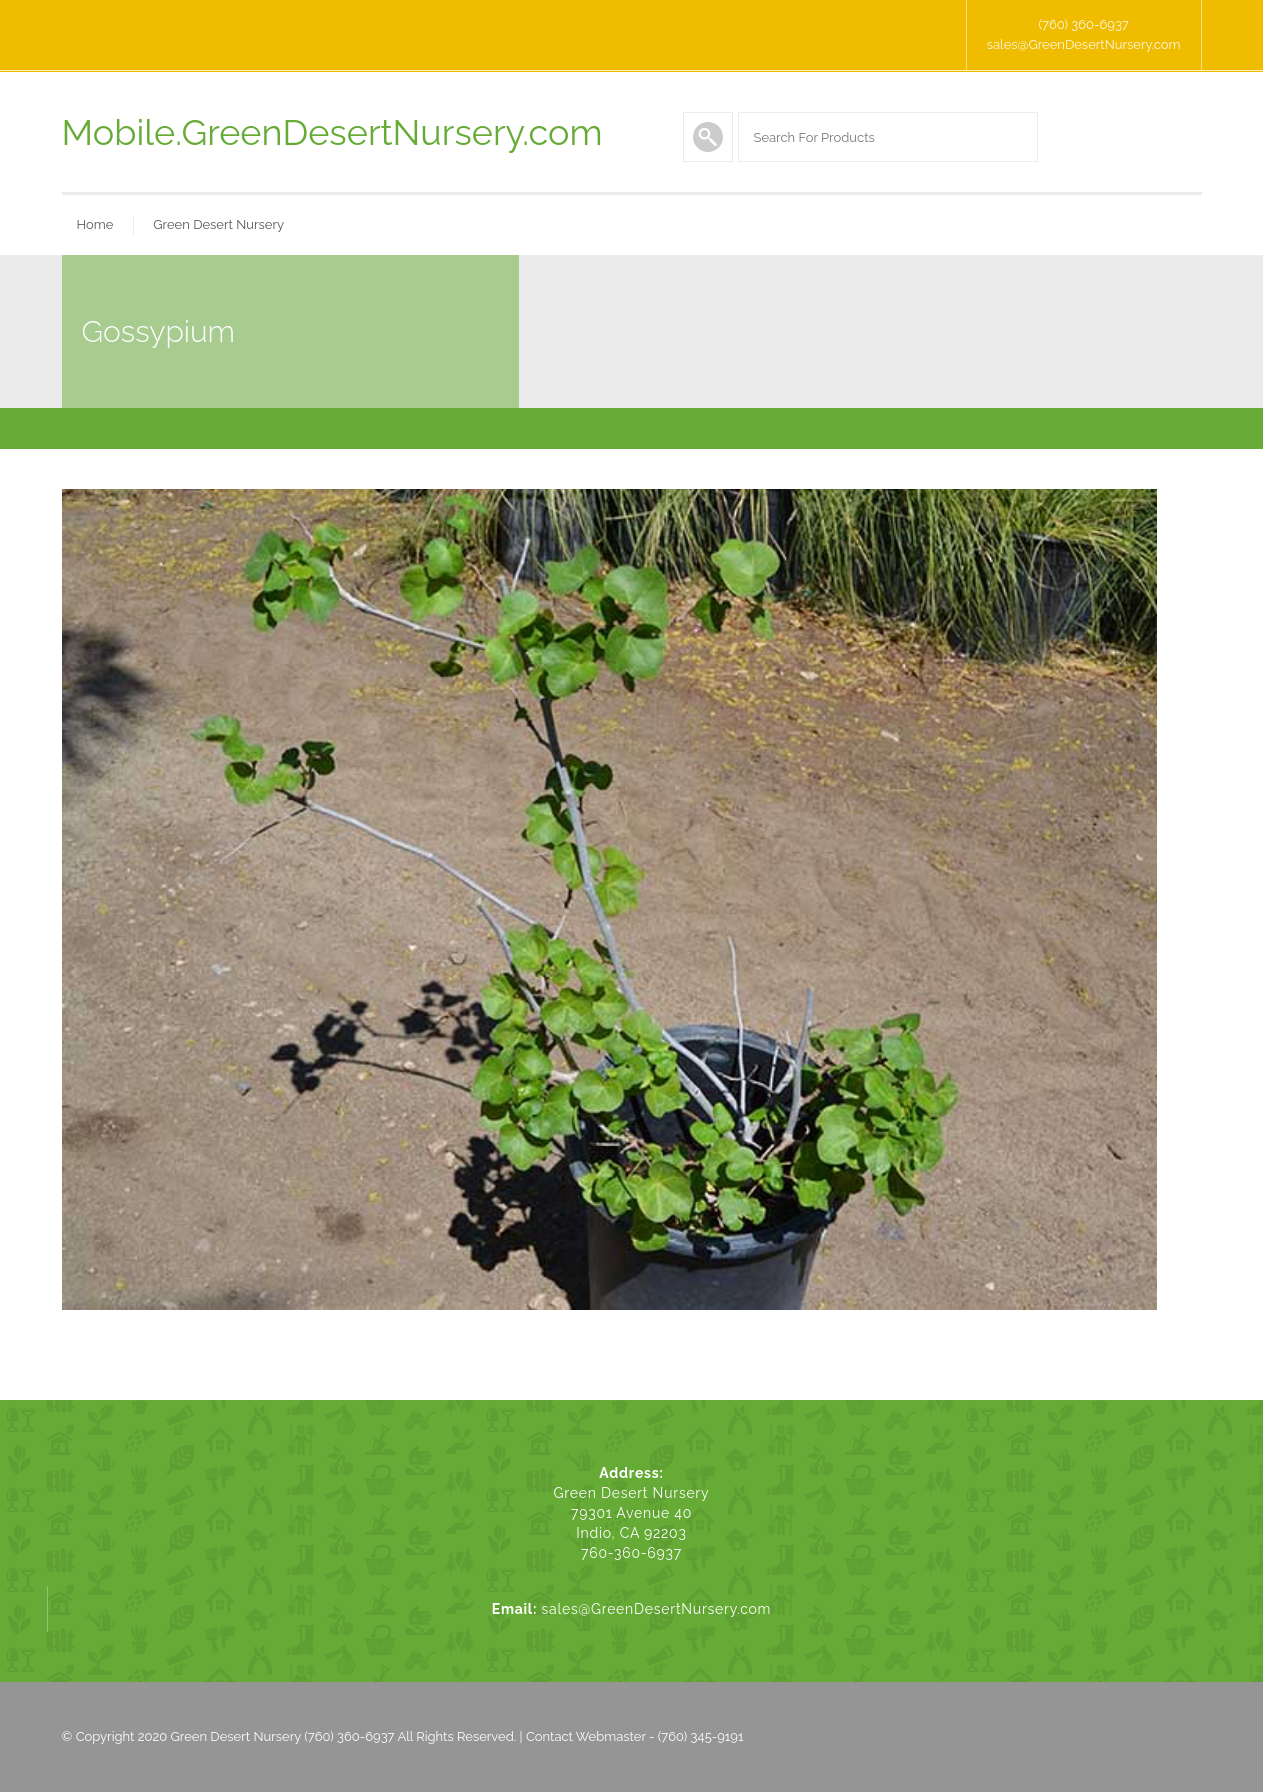 Image resolution: width=1263 pixels, height=1792 pixels. What do you see at coordinates (1083, 24) in the screenshot?
I see `(760) 360-6937` at bounding box center [1083, 24].